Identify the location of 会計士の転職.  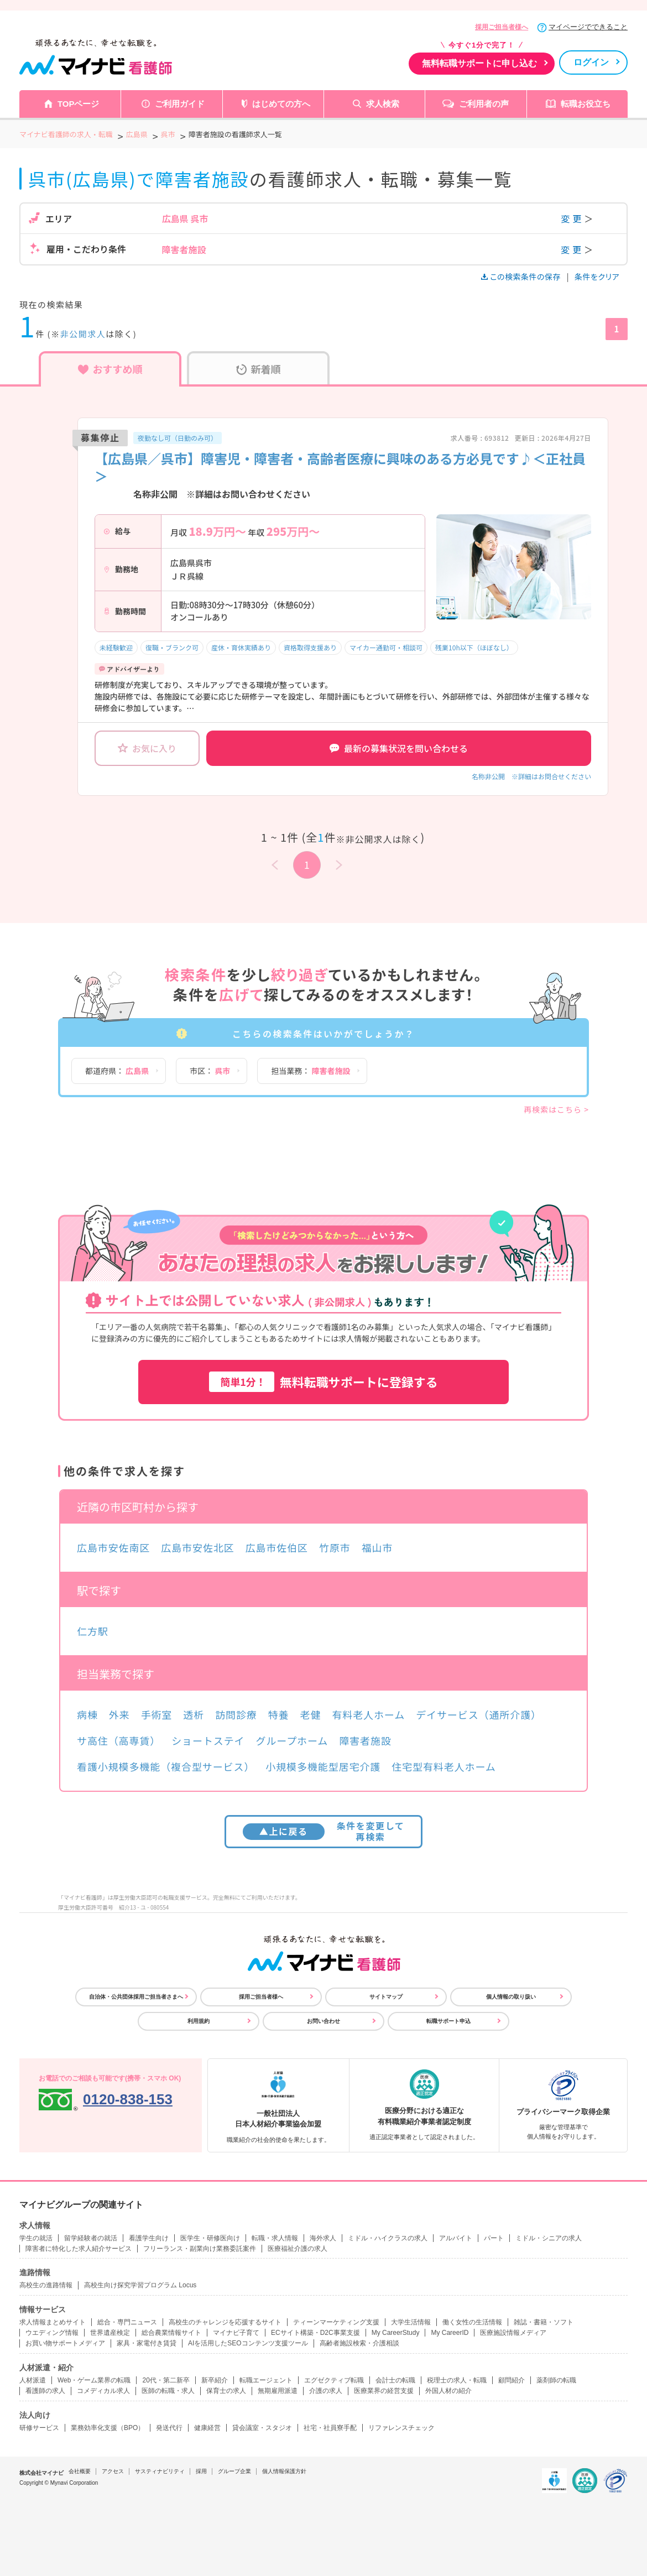
(395, 2380).